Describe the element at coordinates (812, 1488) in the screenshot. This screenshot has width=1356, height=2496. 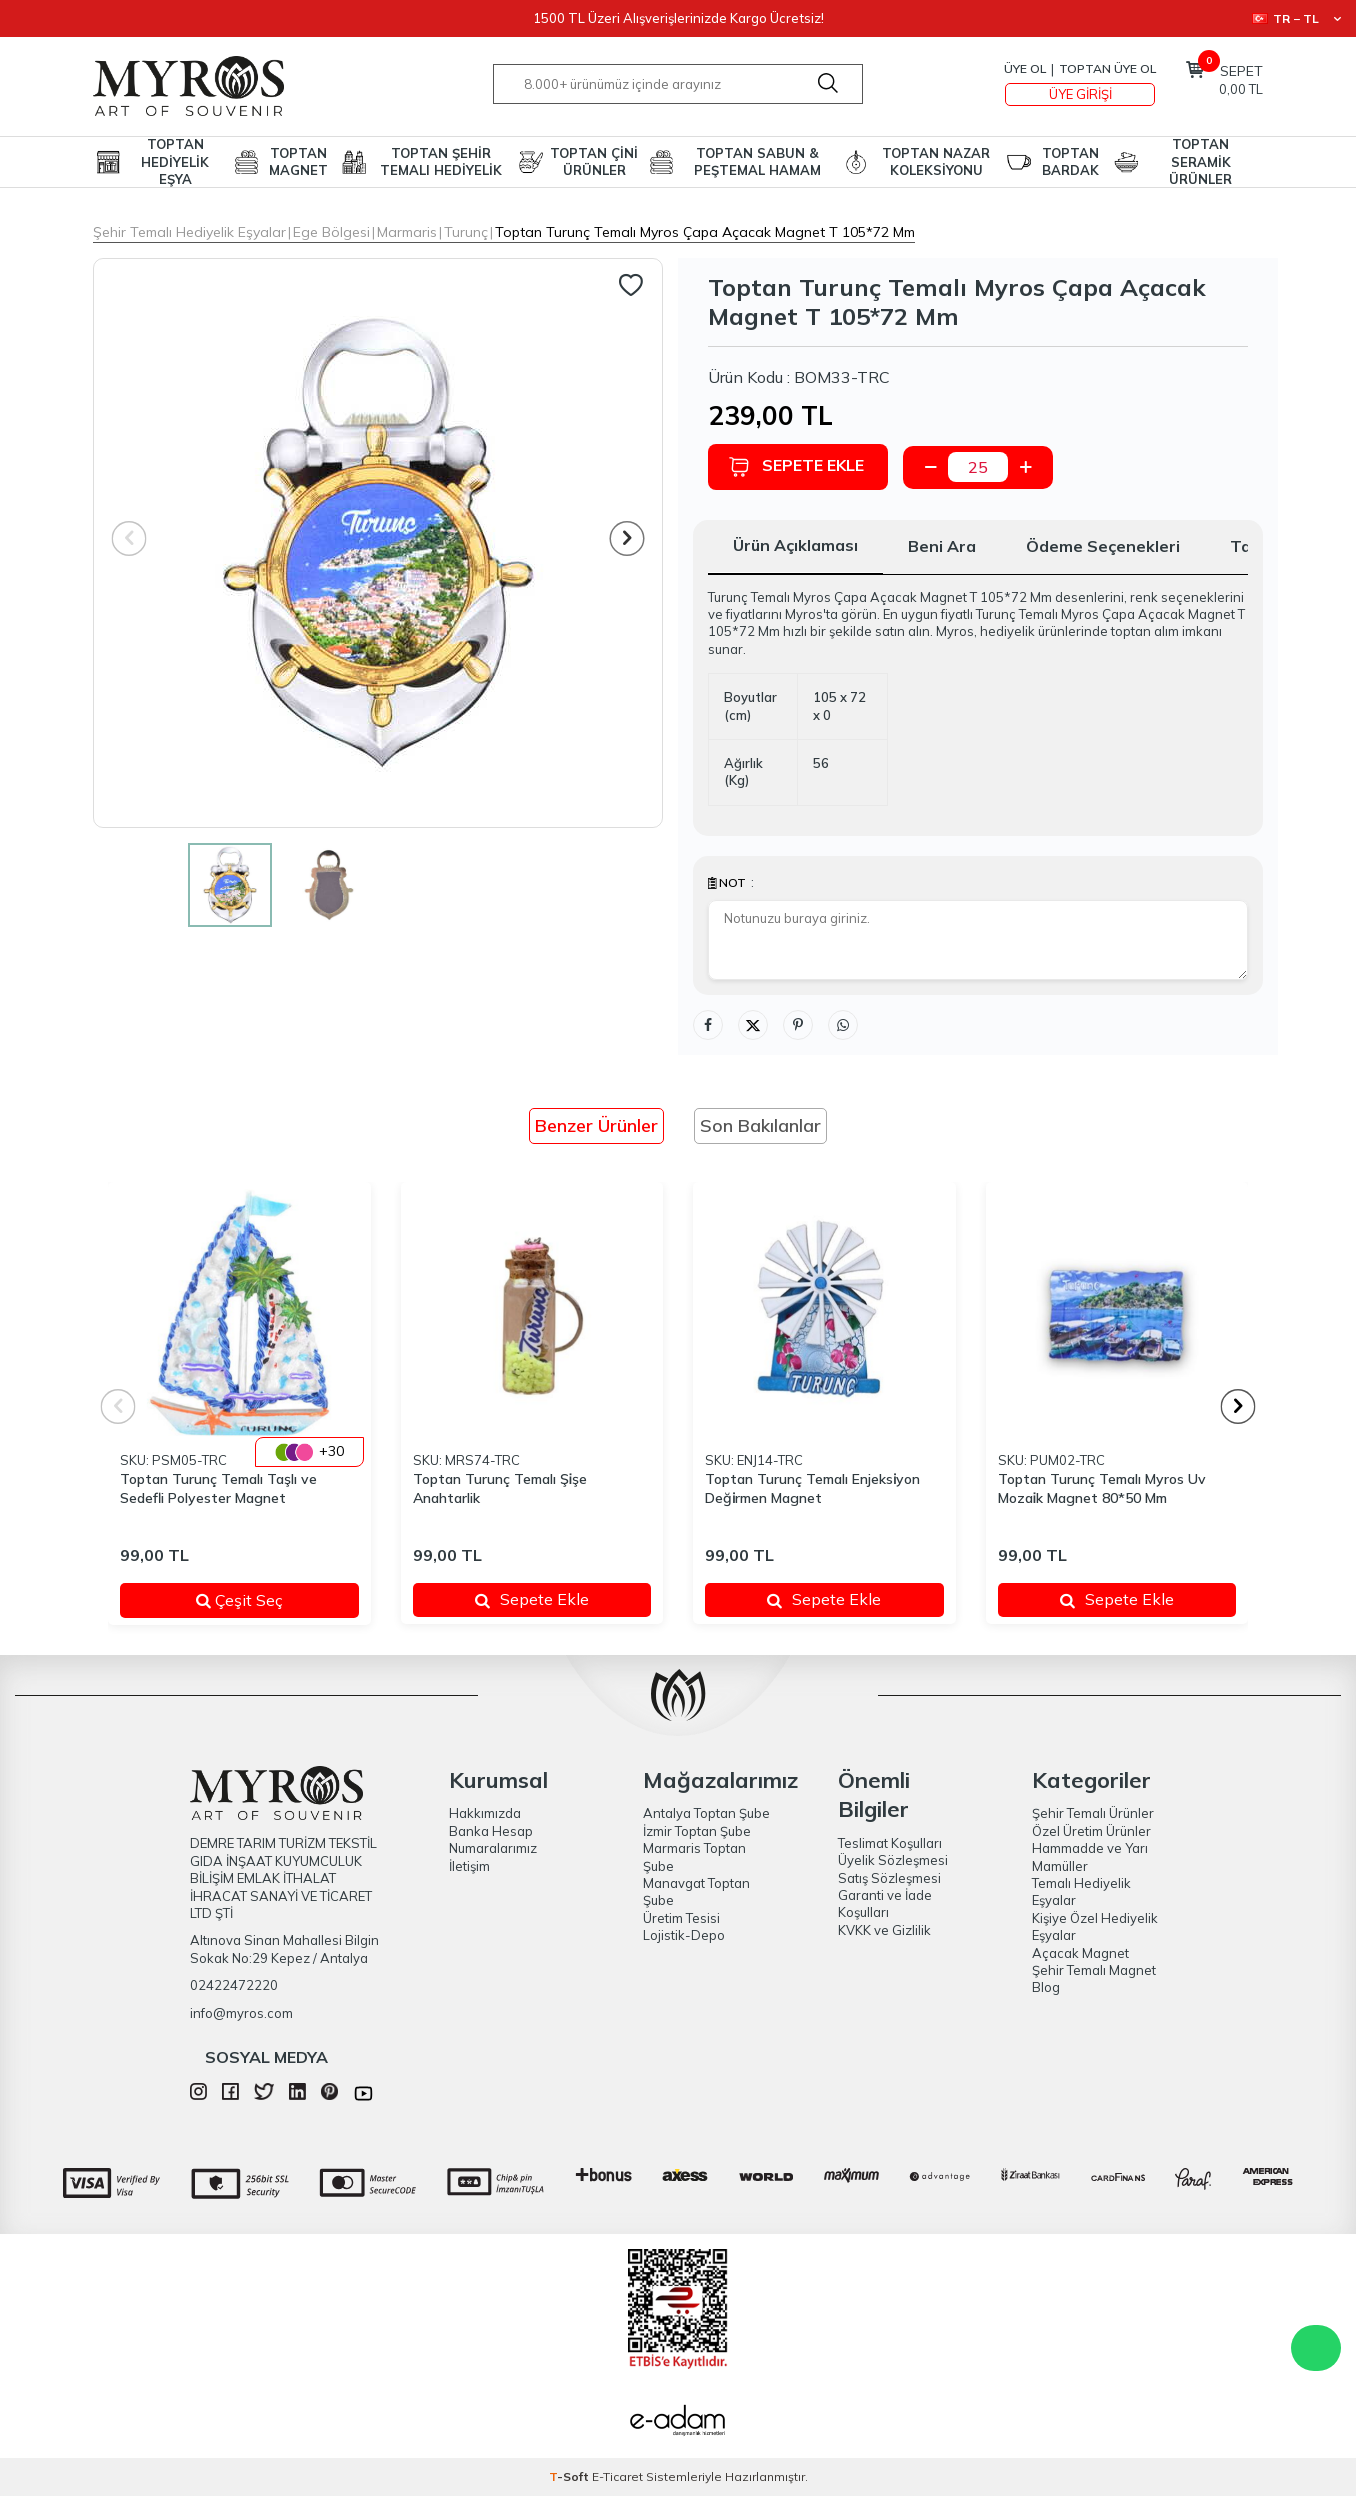
I see `Toptan Turunç Temalı Enjeksi̇yon Deği̇rmen Magnet` at that location.